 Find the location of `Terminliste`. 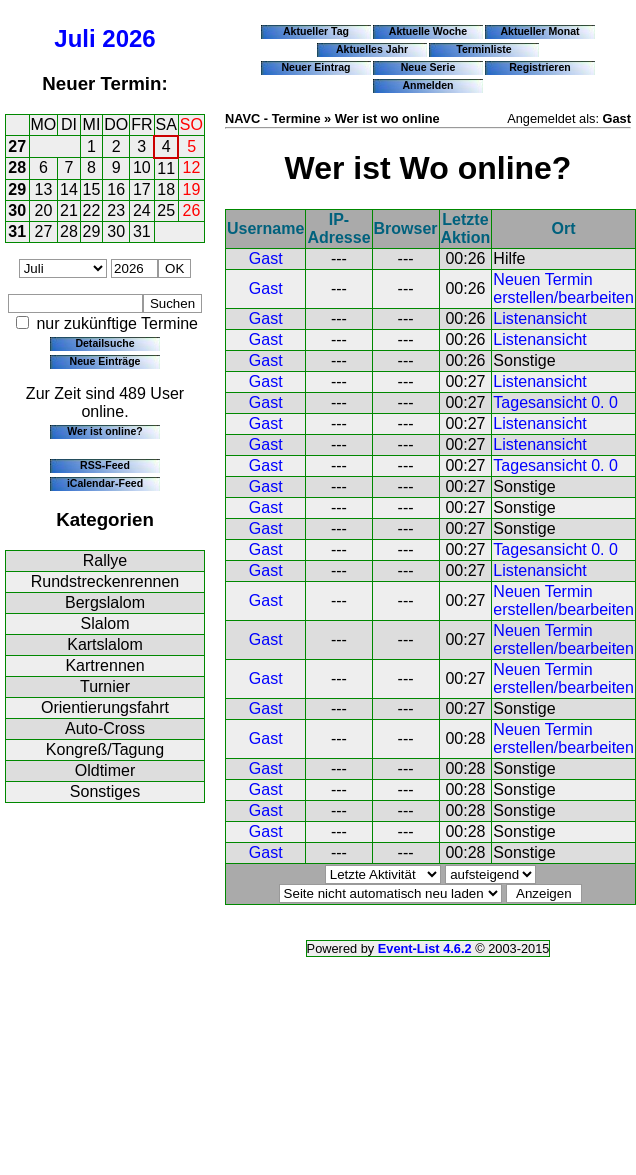

Terminliste is located at coordinates (483, 49).